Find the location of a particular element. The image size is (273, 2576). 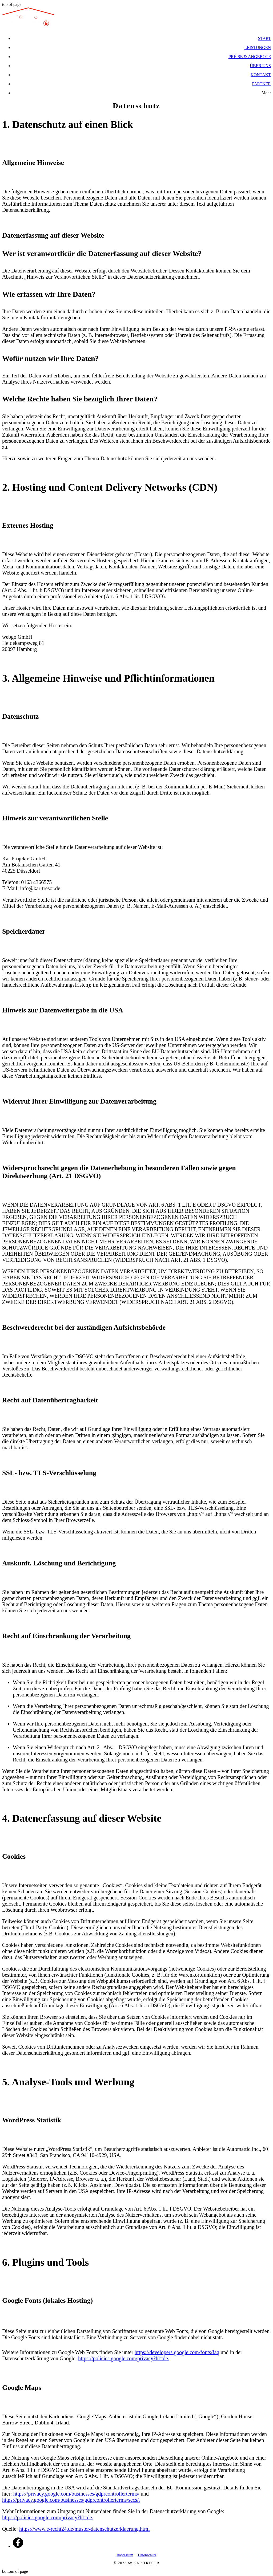

Datenschutz is located at coordinates (147, 2555).